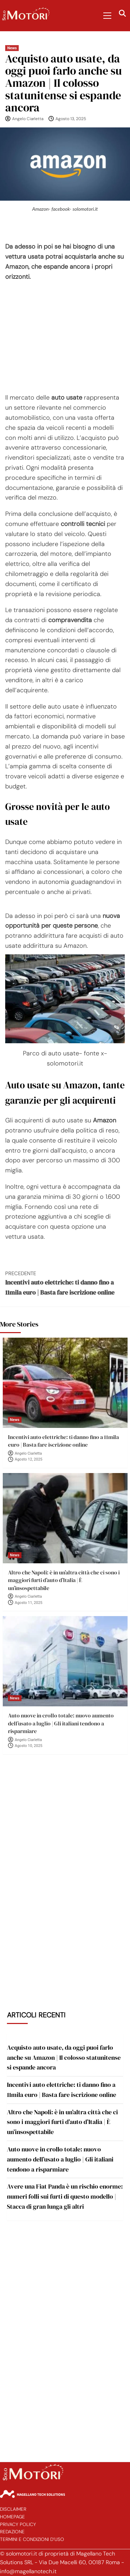 Image resolution: width=130 pixels, height=2576 pixels. Describe the element at coordinates (13, 2509) in the screenshot. I see `Disclaimer` at that location.